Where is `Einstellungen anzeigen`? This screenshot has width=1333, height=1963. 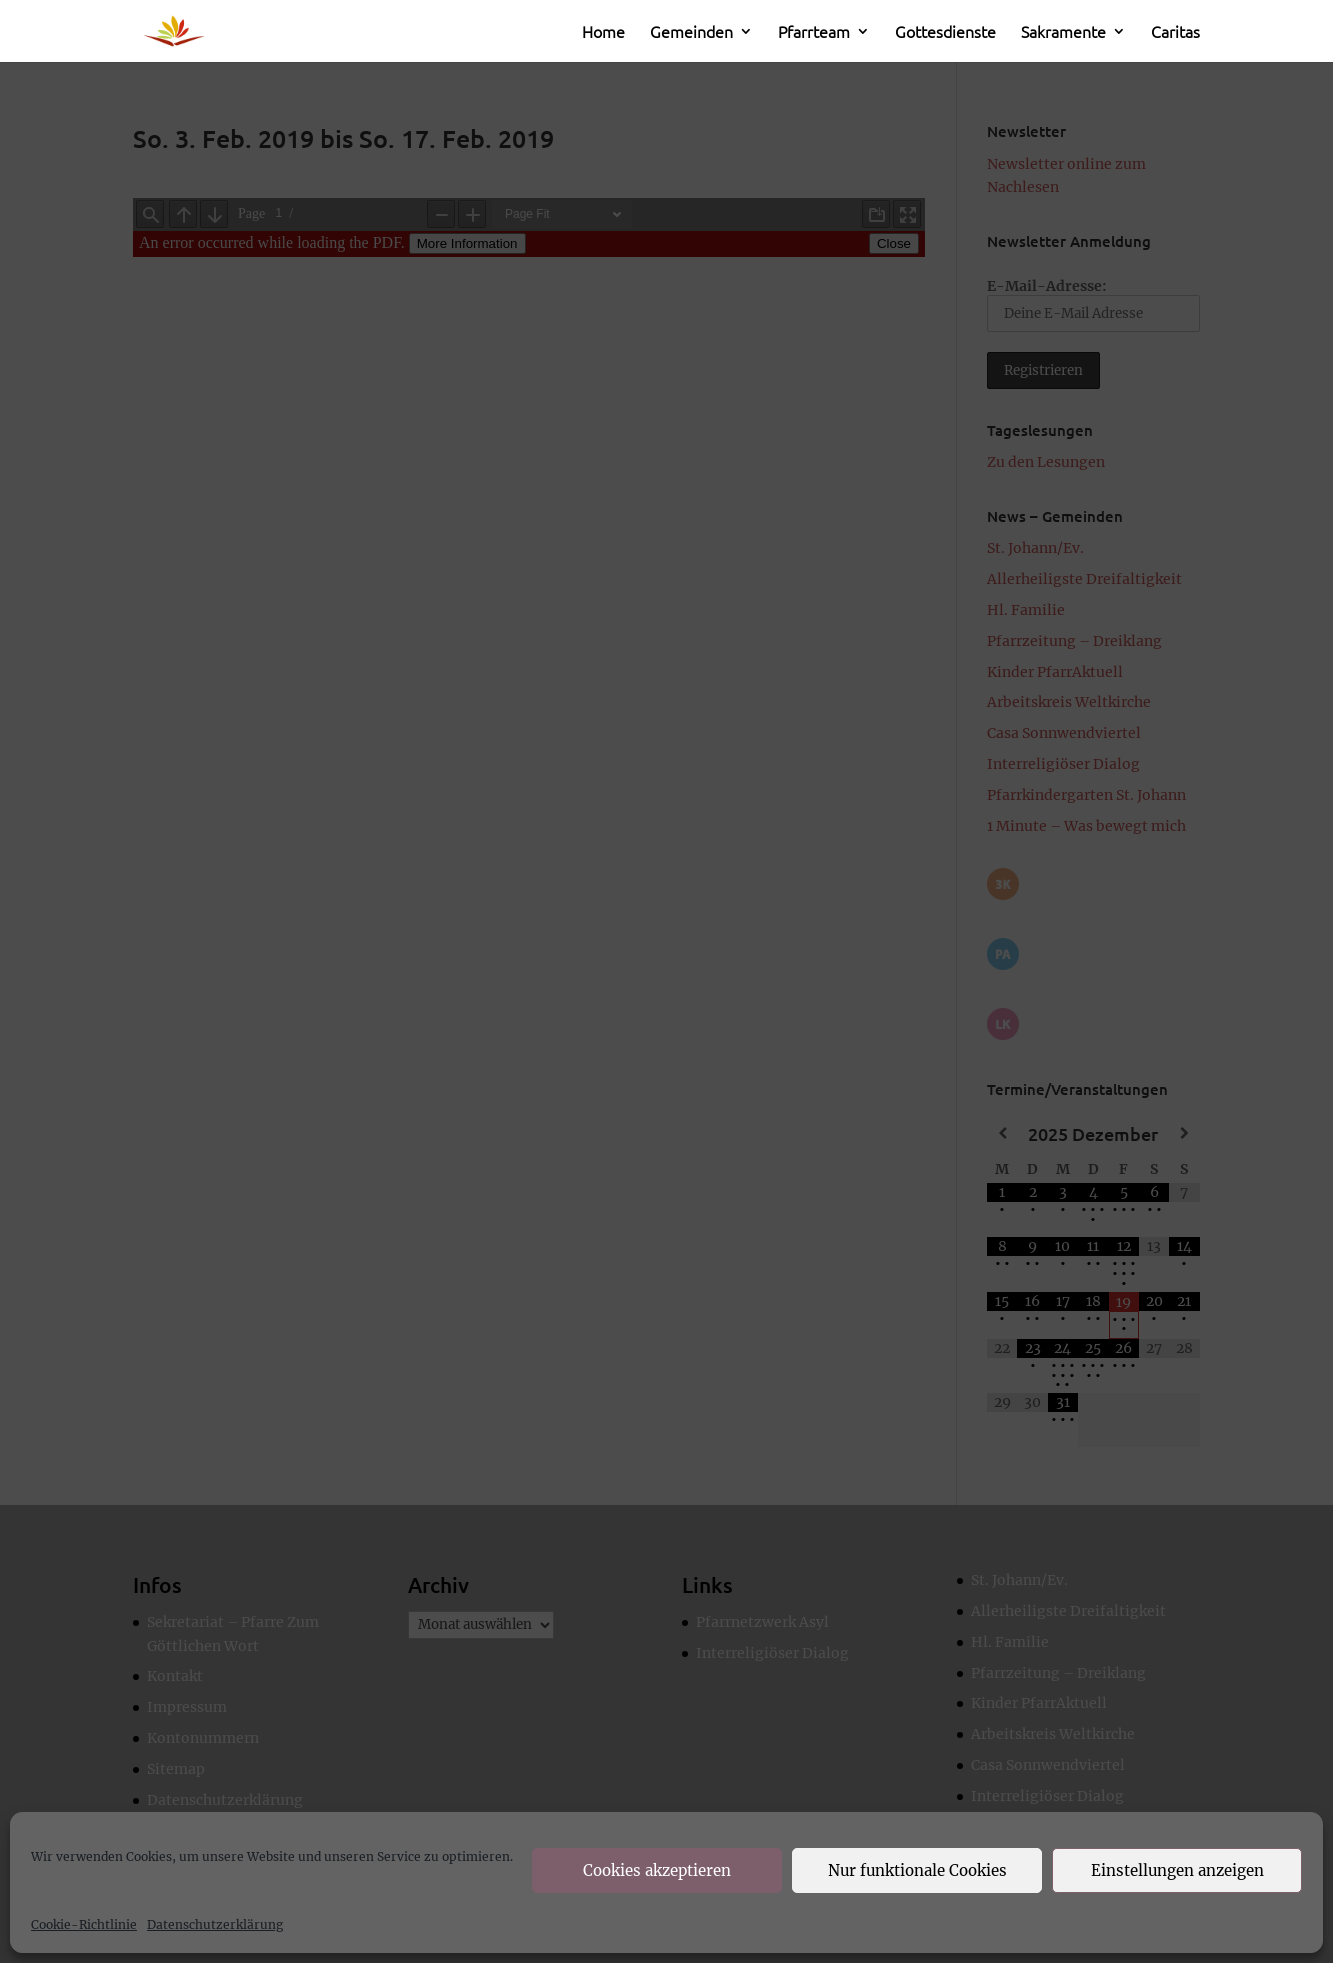
Einstellungen anzeigen is located at coordinates (1177, 1870).